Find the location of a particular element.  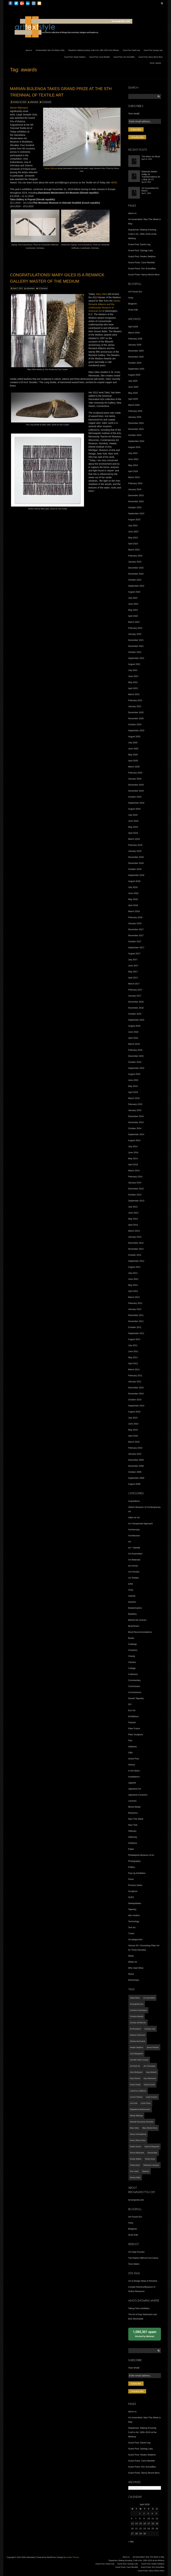

February 2023 is located at coordinates (135, 555).